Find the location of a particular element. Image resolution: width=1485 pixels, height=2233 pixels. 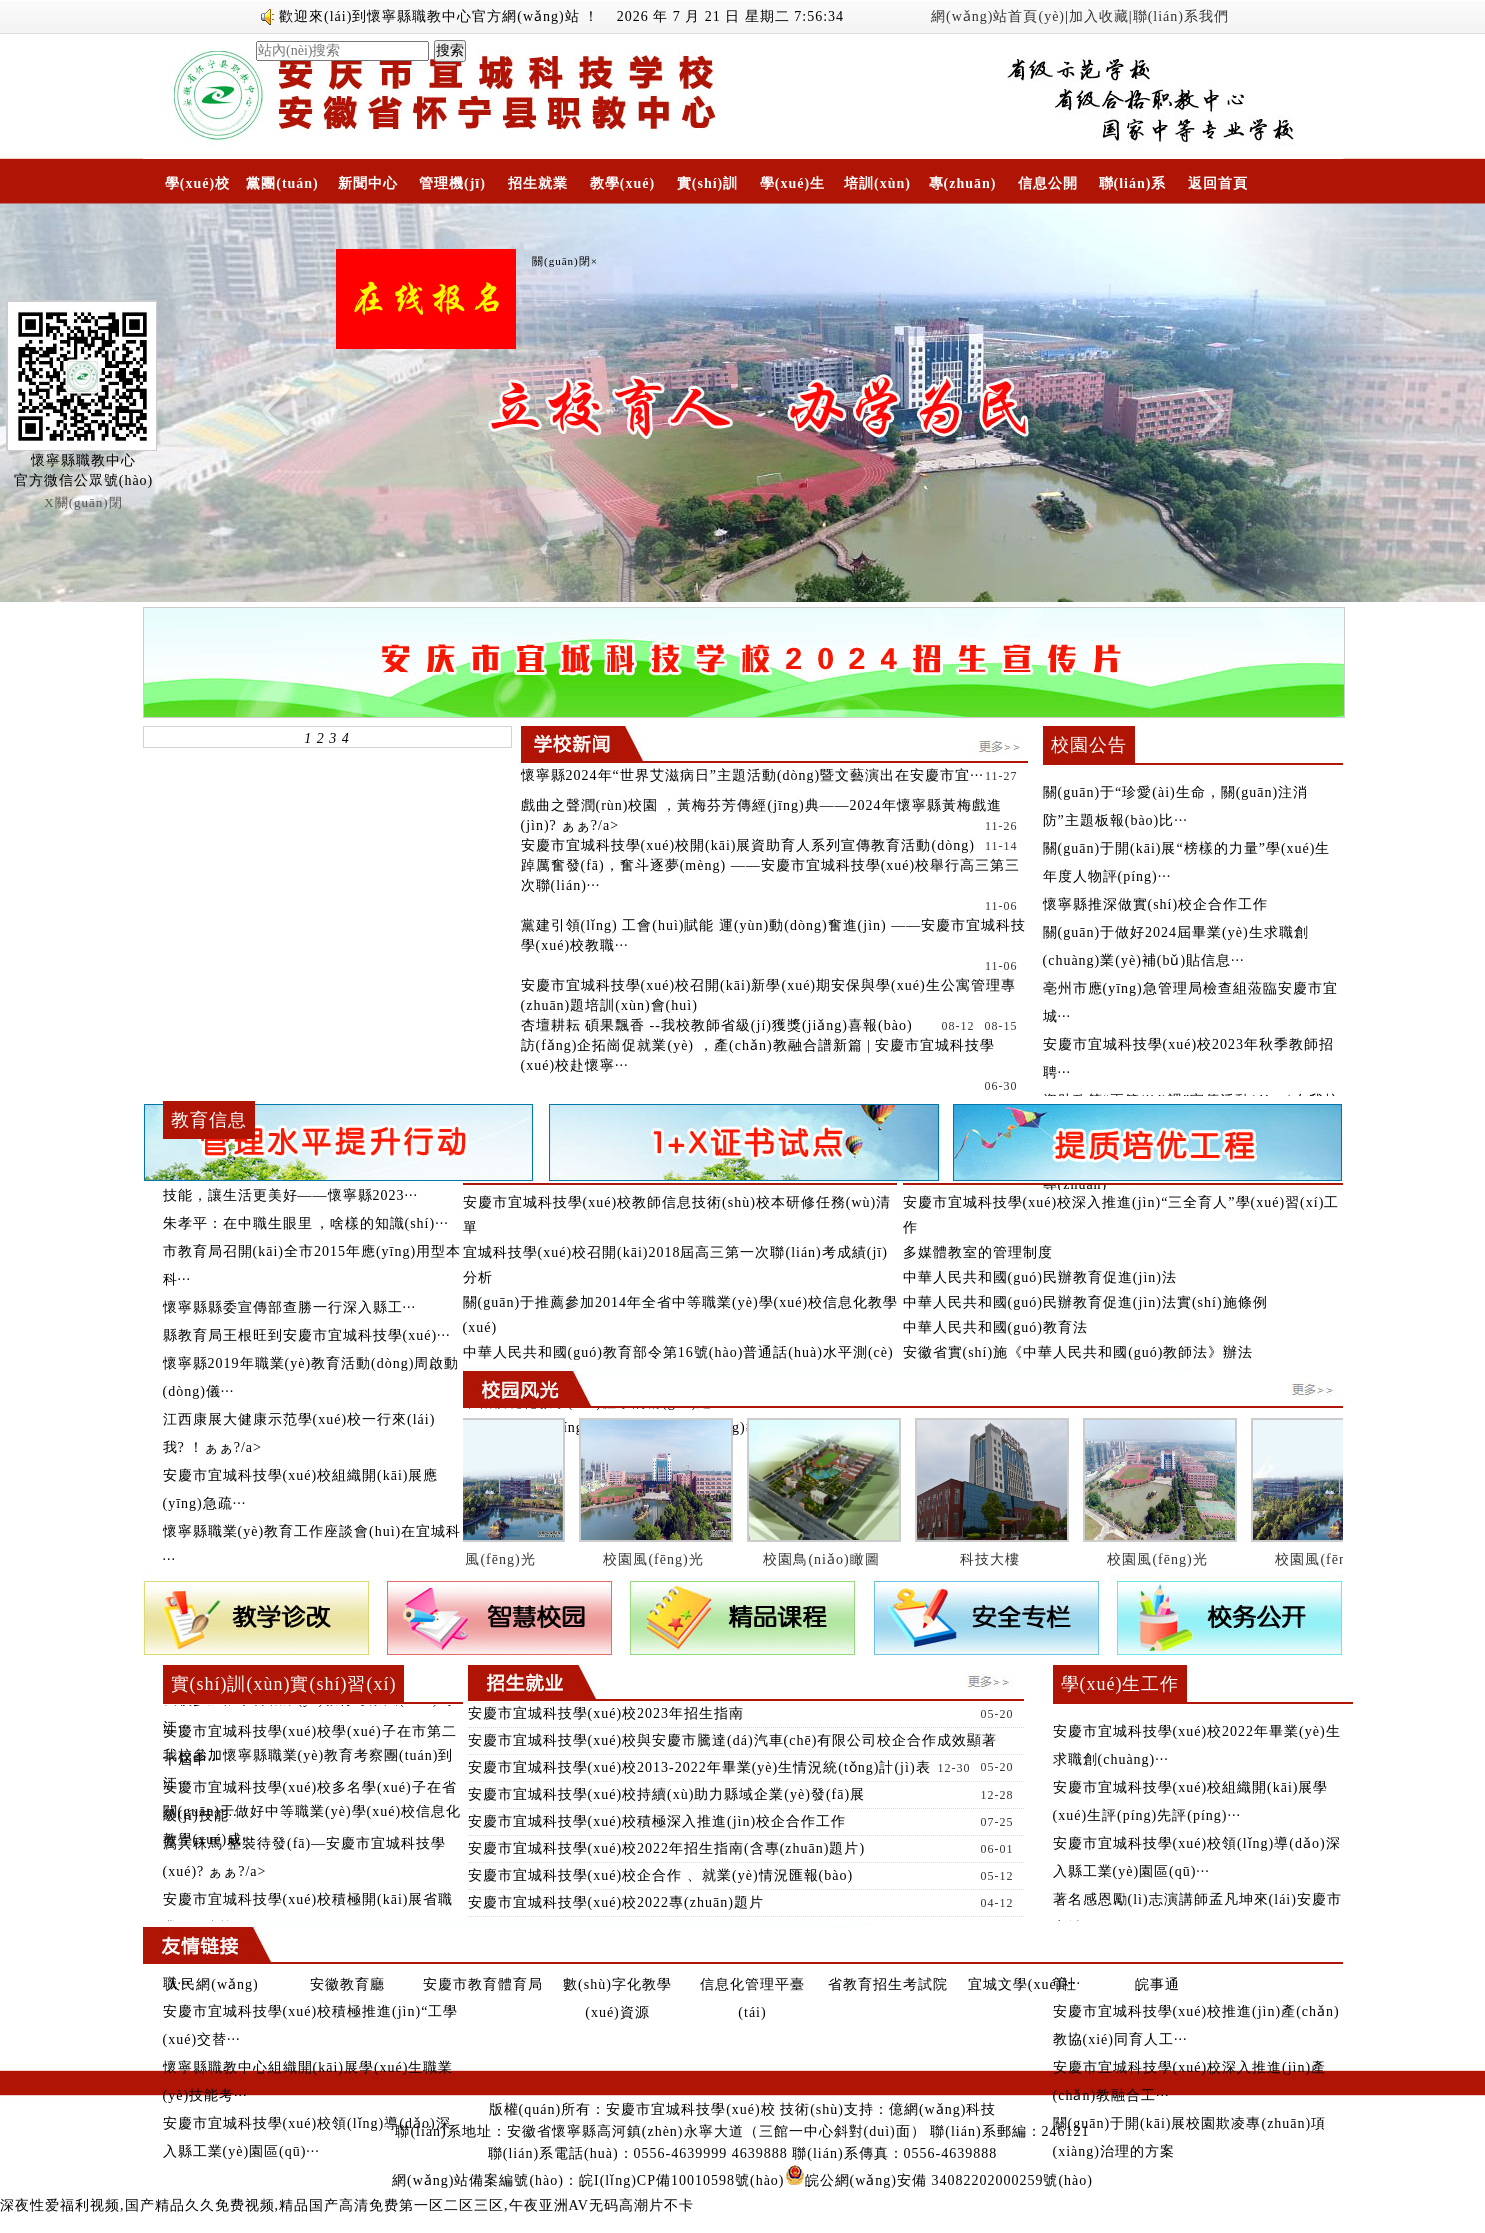

教學(xué)科研 is located at coordinates (622, 189).